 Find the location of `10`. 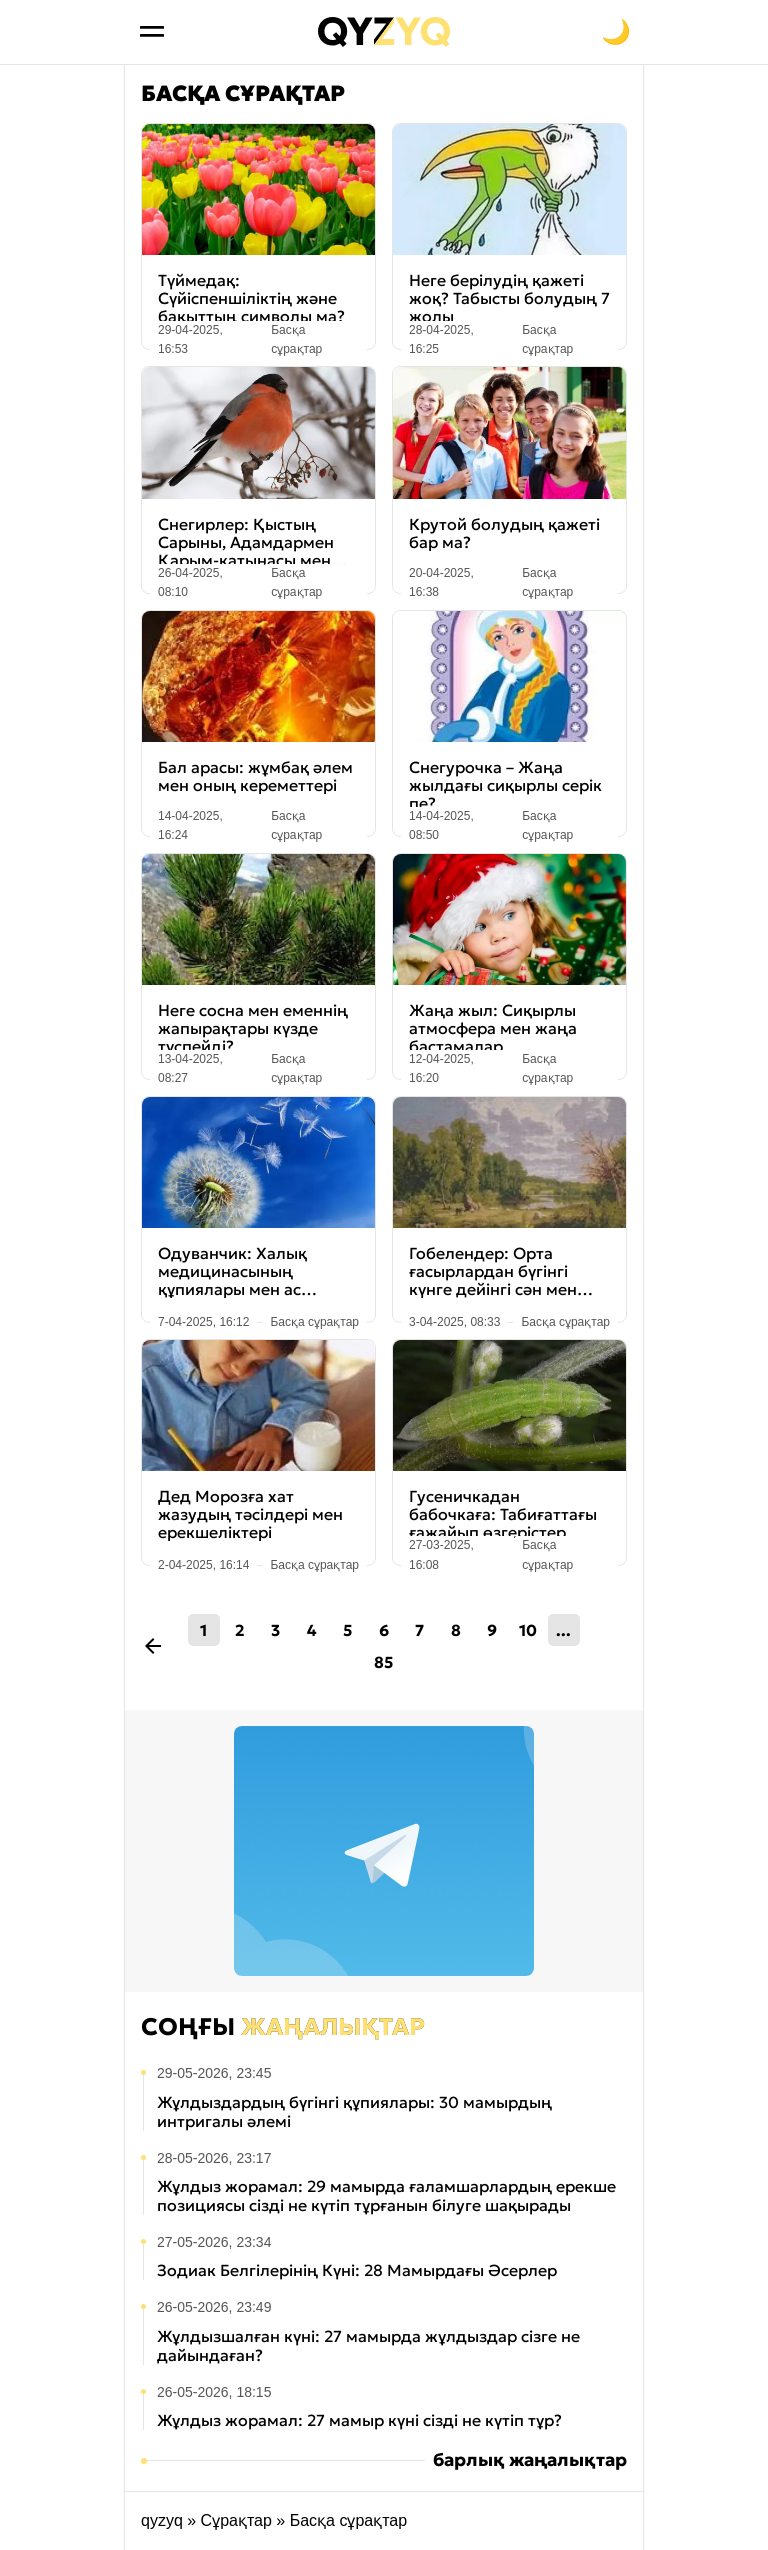

10 is located at coordinates (528, 1630).